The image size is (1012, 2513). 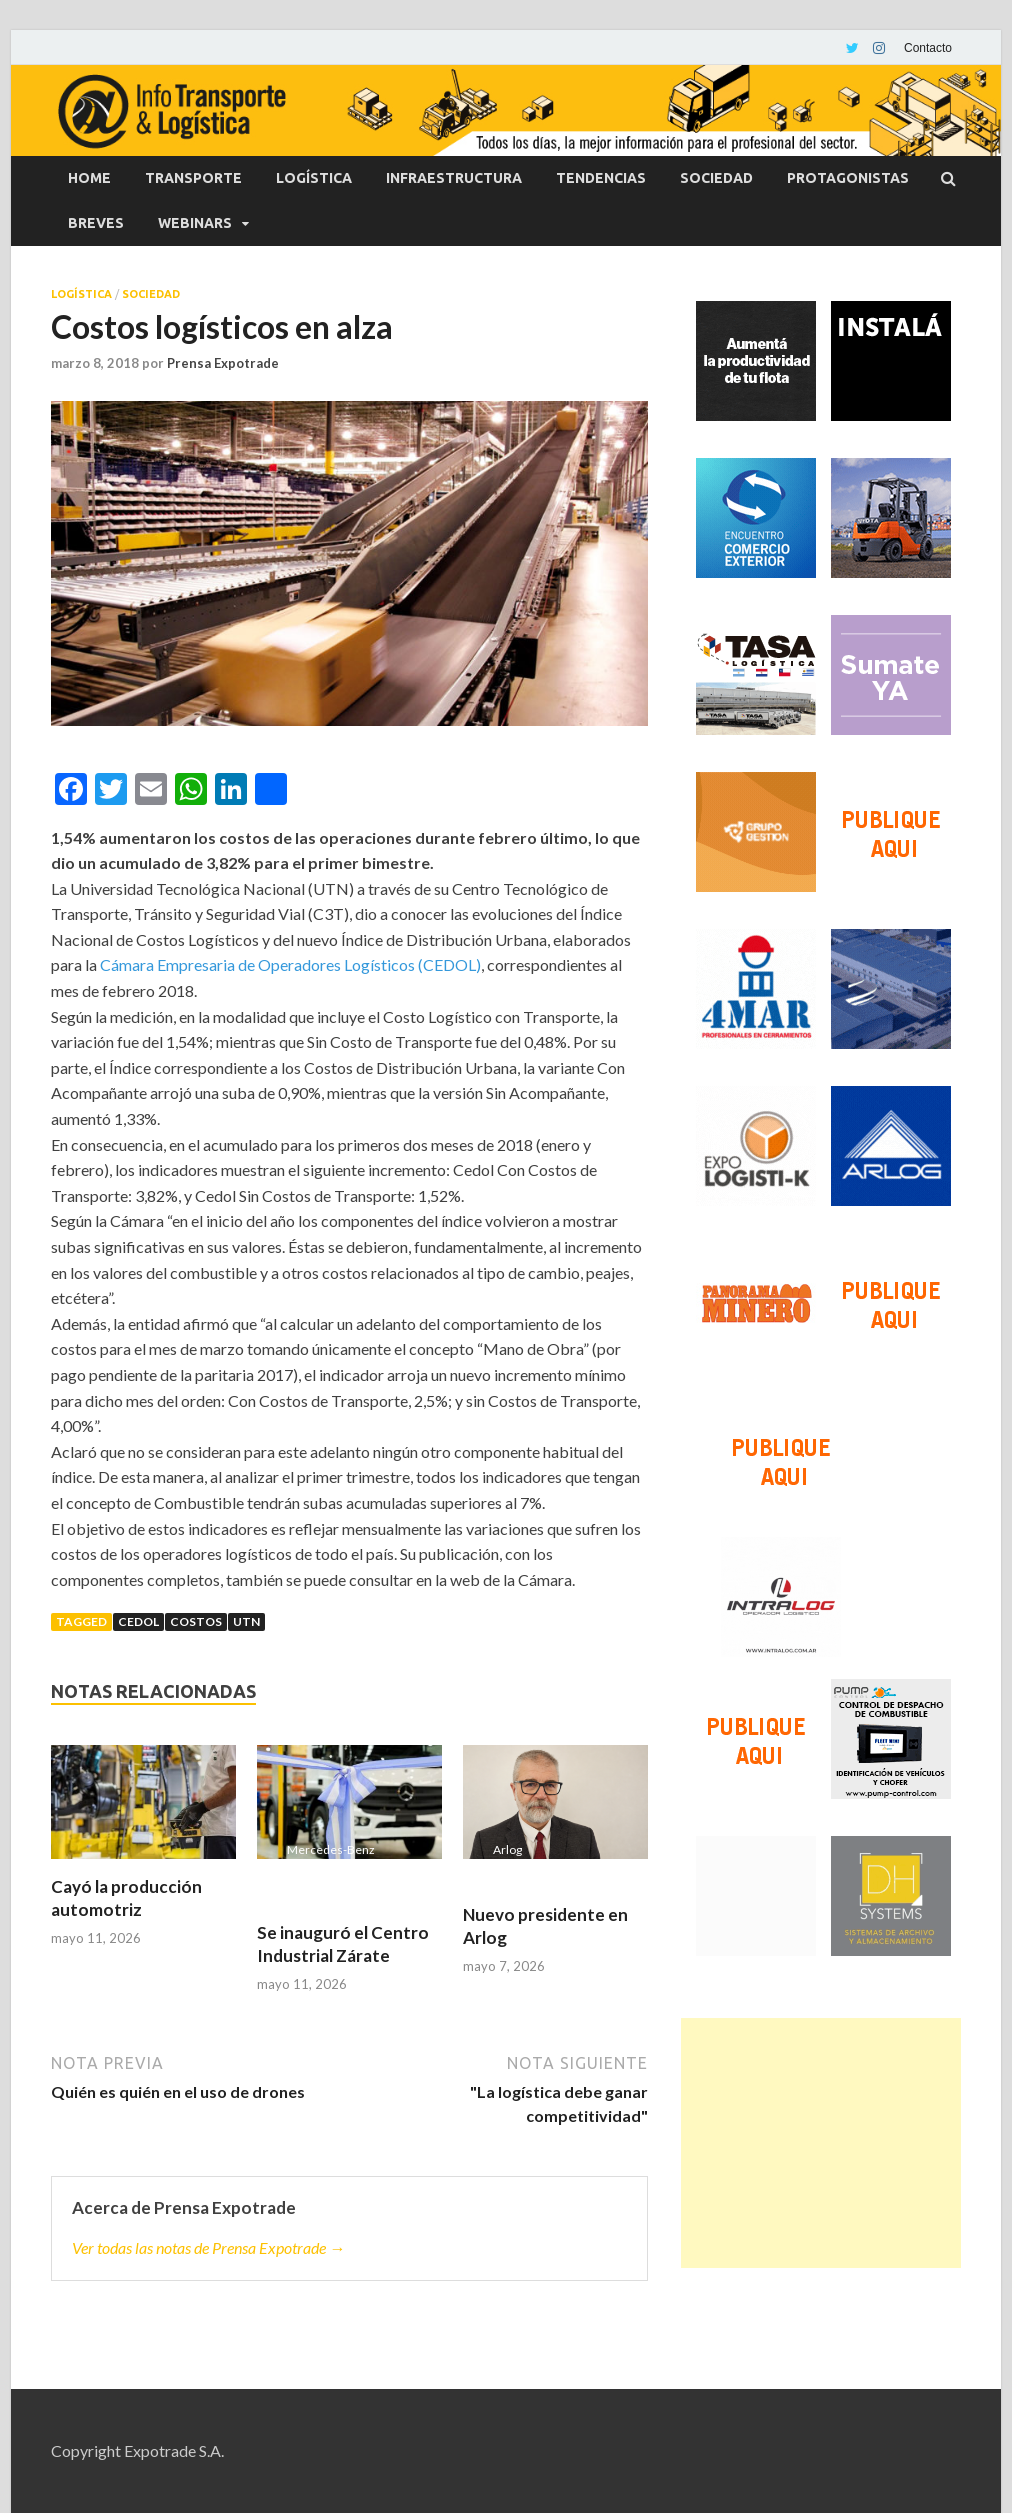 What do you see at coordinates (928, 48) in the screenshot?
I see `Contacto` at bounding box center [928, 48].